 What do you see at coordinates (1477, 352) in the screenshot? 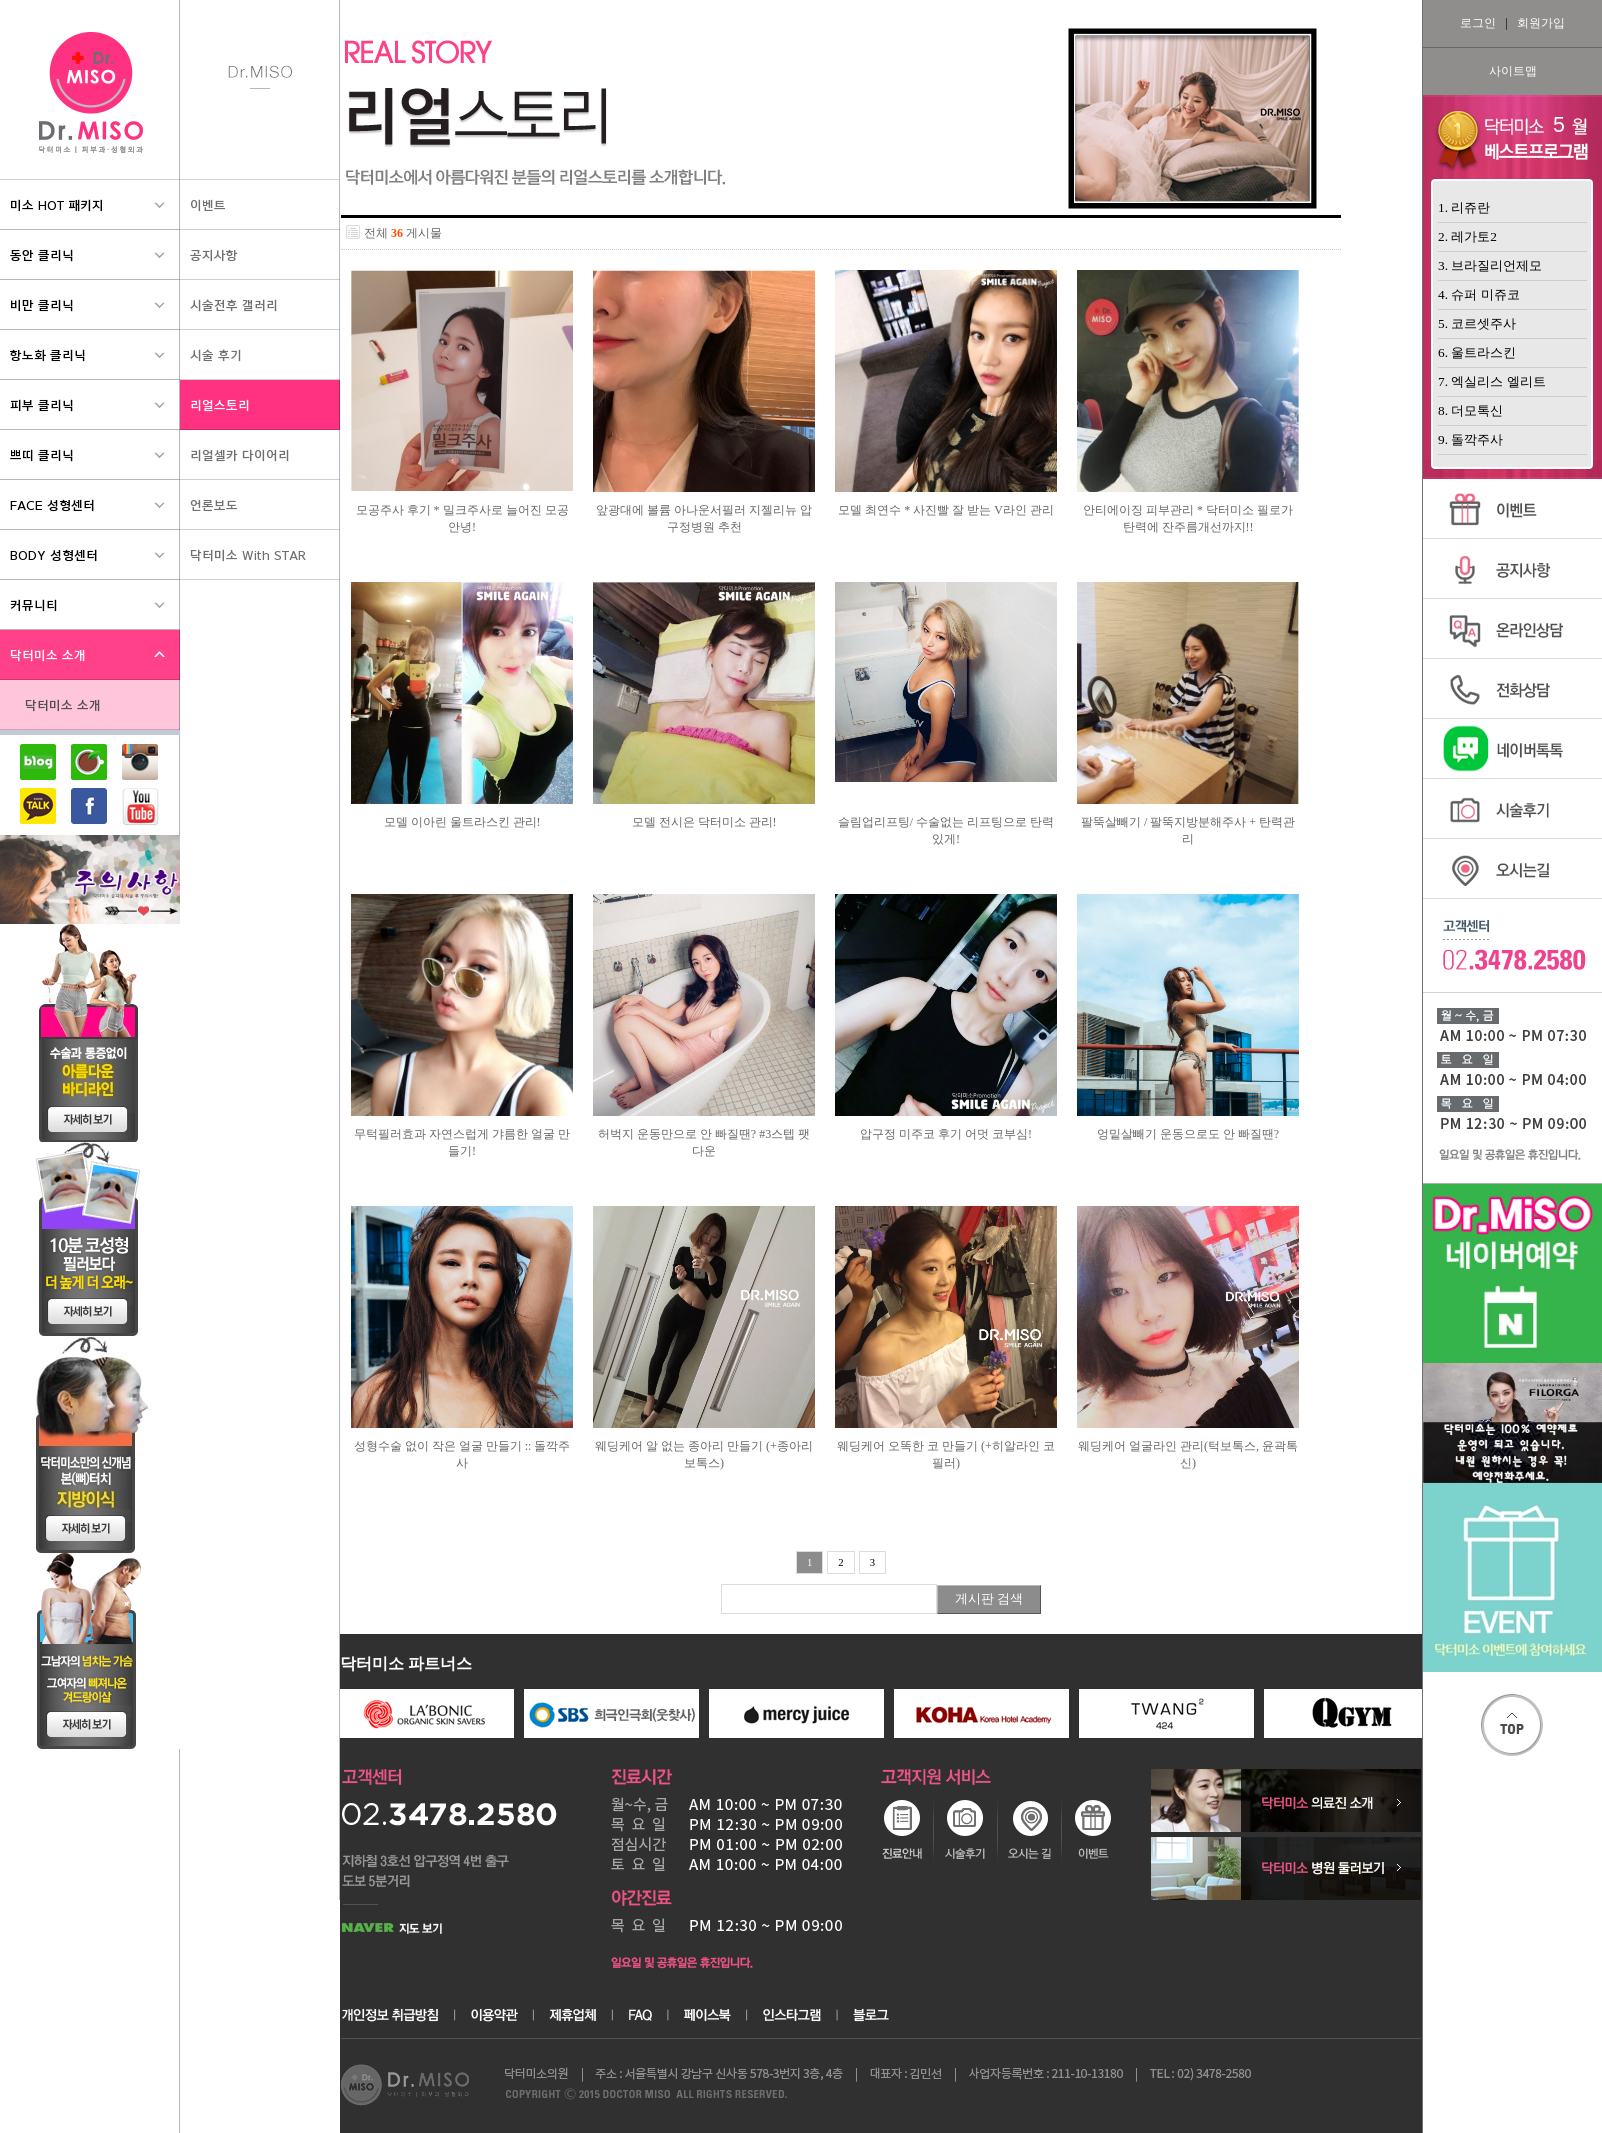
I see `6. 울트라스킨` at bounding box center [1477, 352].